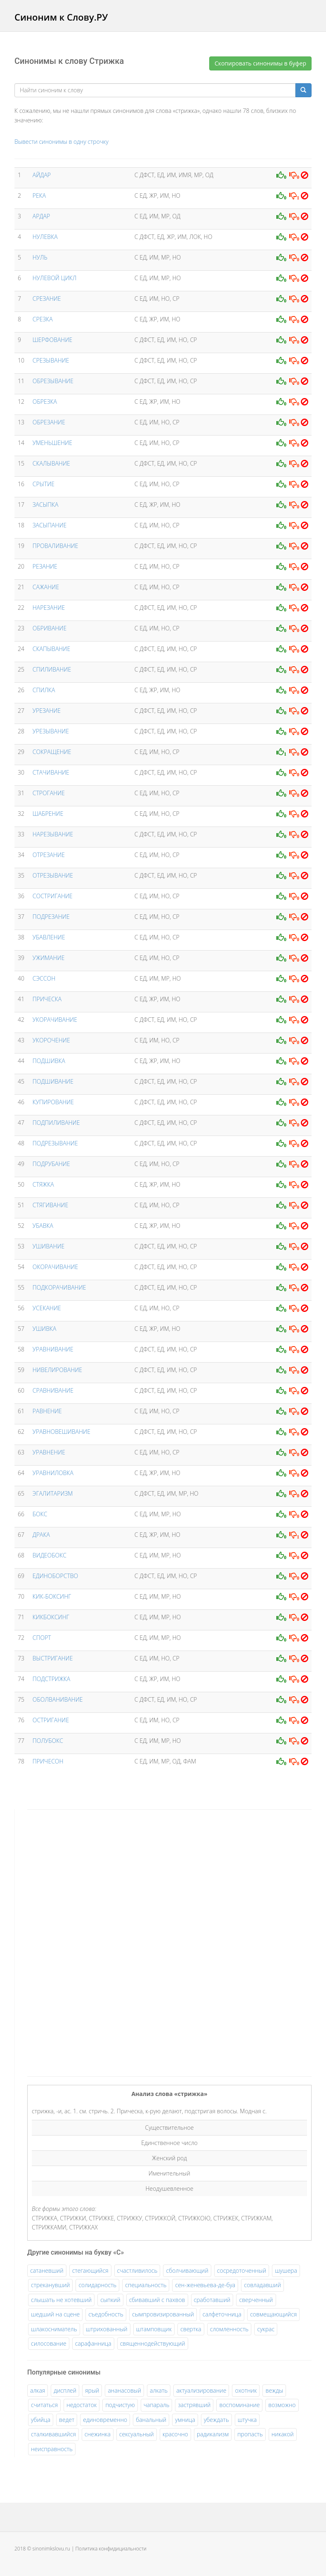 The image size is (326, 2576). I want to click on банальный, so click(151, 2420).